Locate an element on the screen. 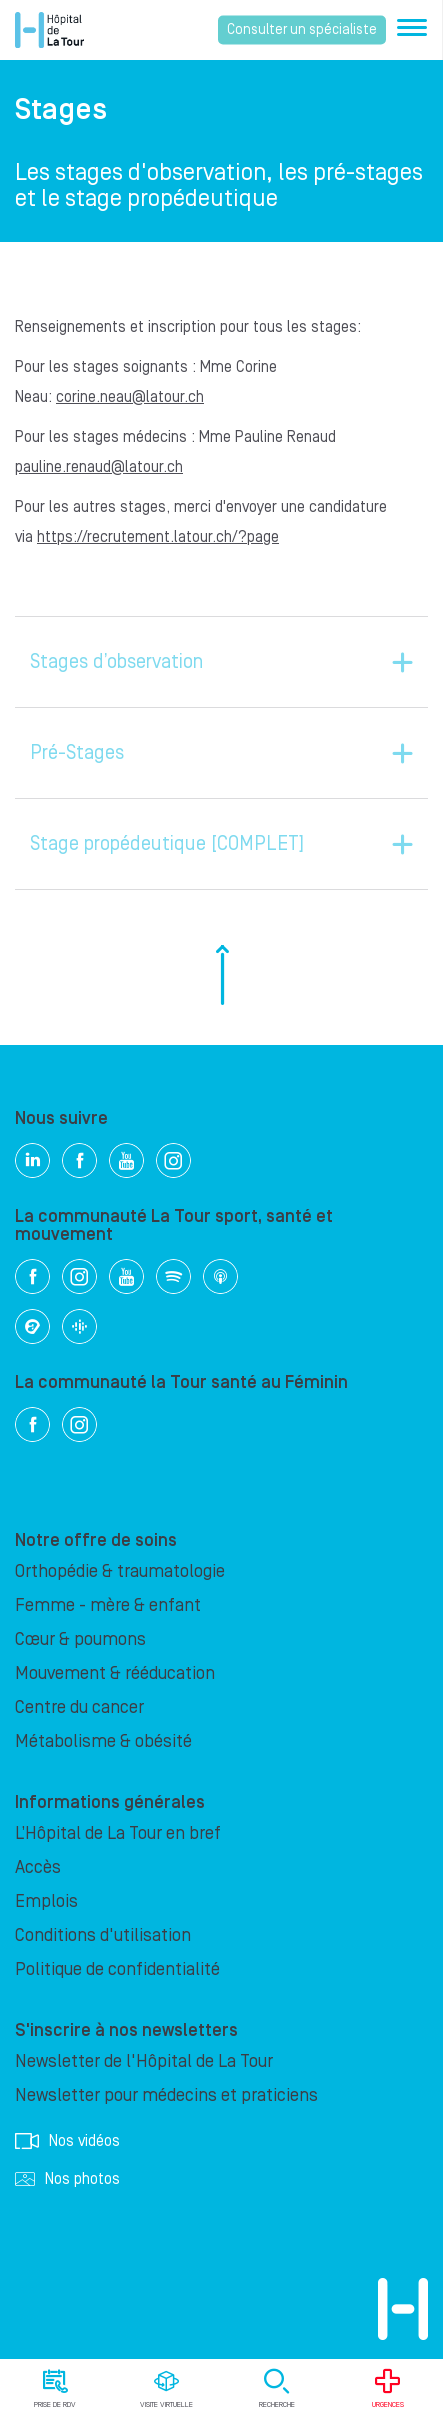 This screenshot has height=2419, width=443. Accès is located at coordinates (38, 1867).